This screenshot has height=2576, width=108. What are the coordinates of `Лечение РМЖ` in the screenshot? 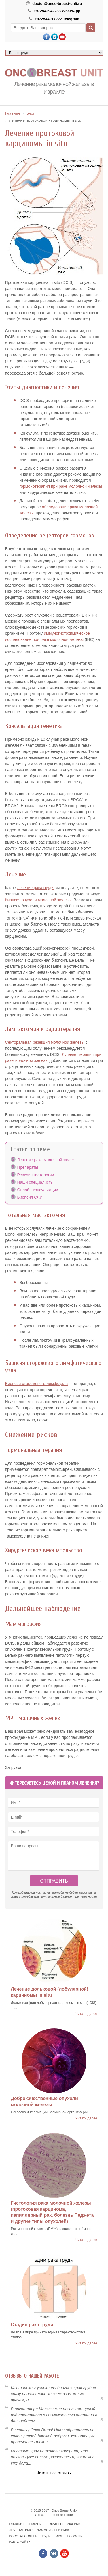 It's located at (21, 2530).